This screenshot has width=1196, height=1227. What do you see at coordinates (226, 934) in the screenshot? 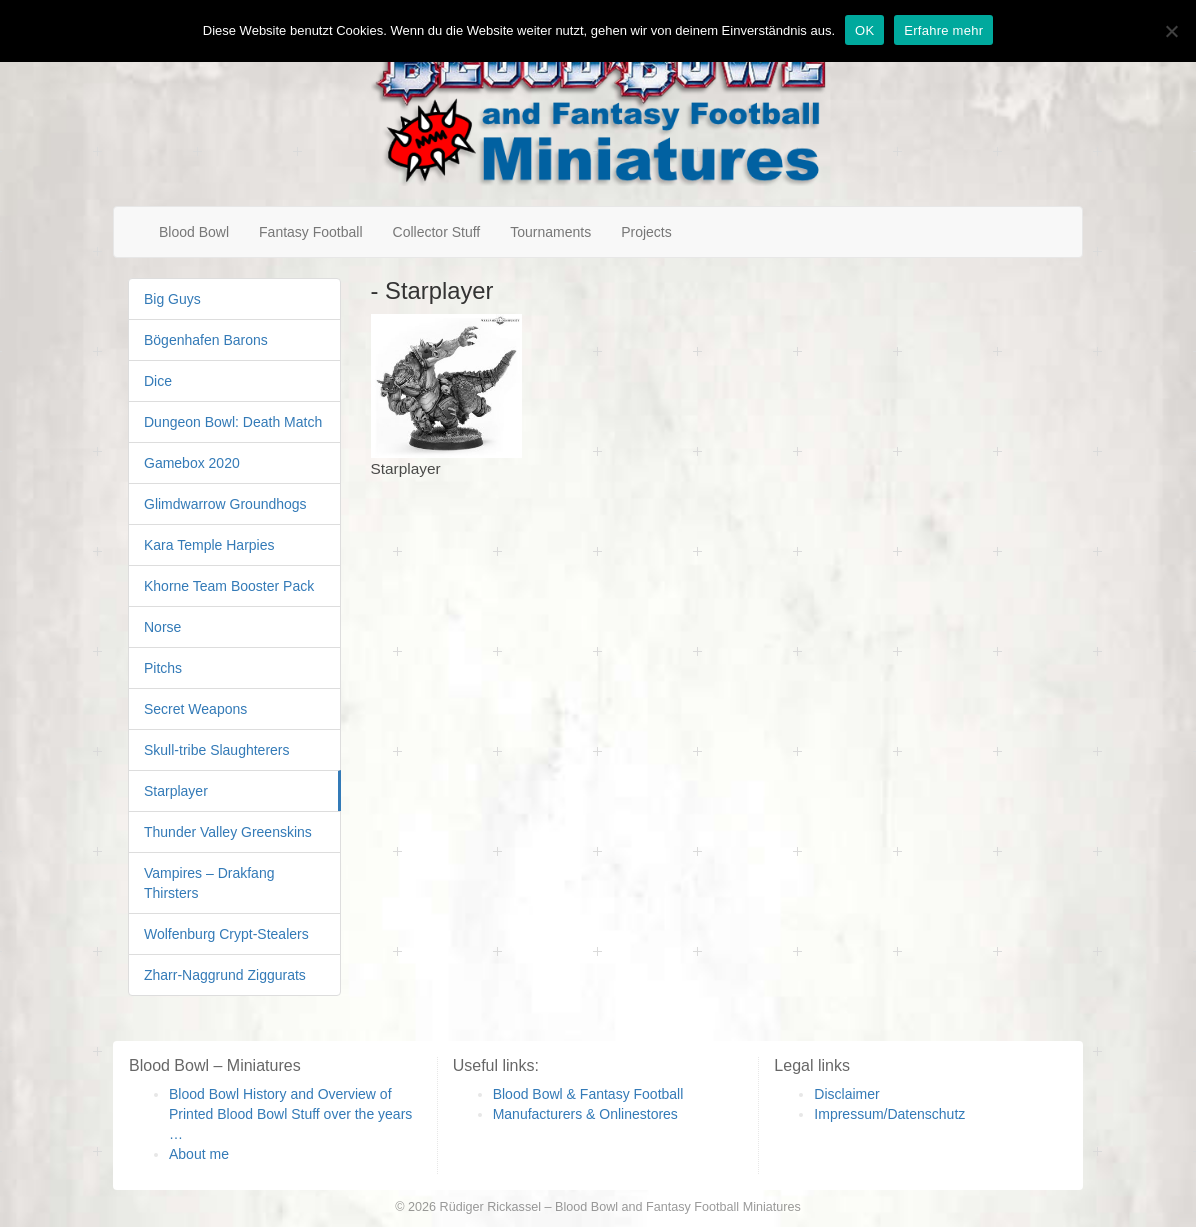
I see `Wolfenburg Crypt-Stealers` at bounding box center [226, 934].